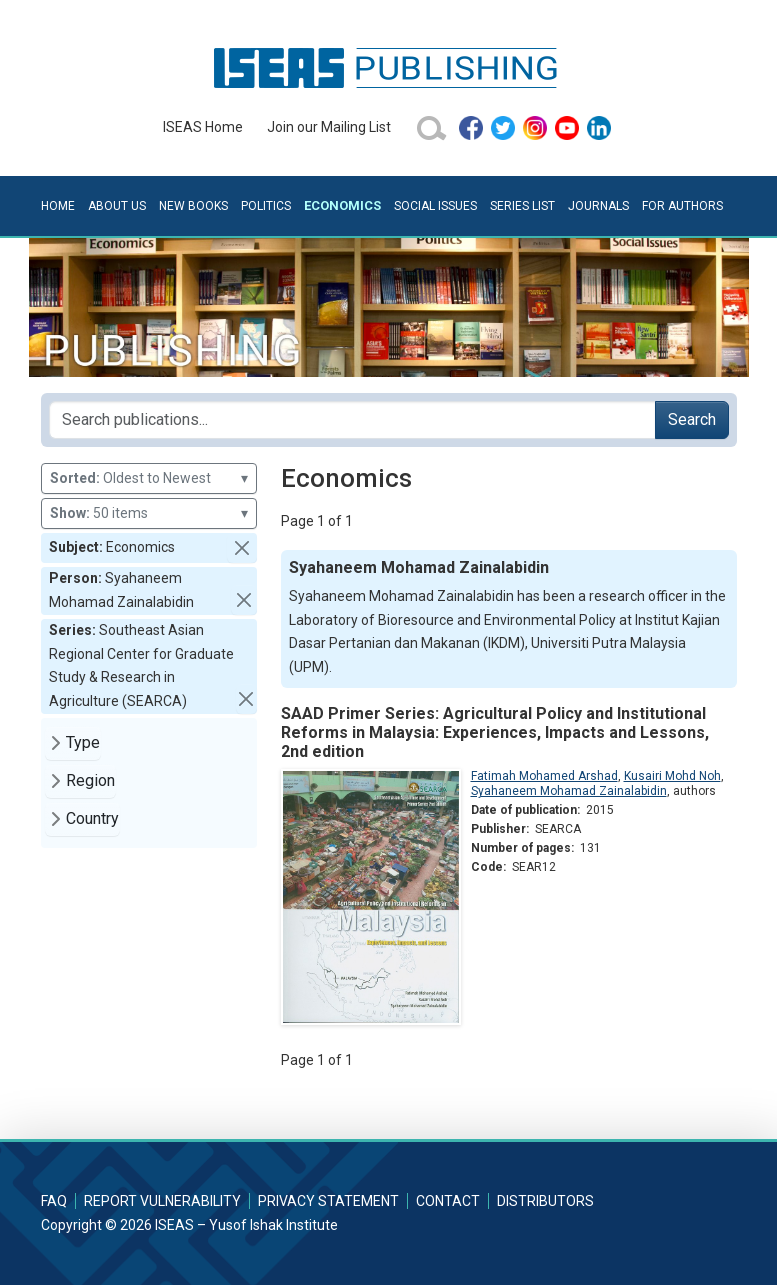 The image size is (777, 1285). Describe the element at coordinates (522, 206) in the screenshot. I see `Series List` at that location.